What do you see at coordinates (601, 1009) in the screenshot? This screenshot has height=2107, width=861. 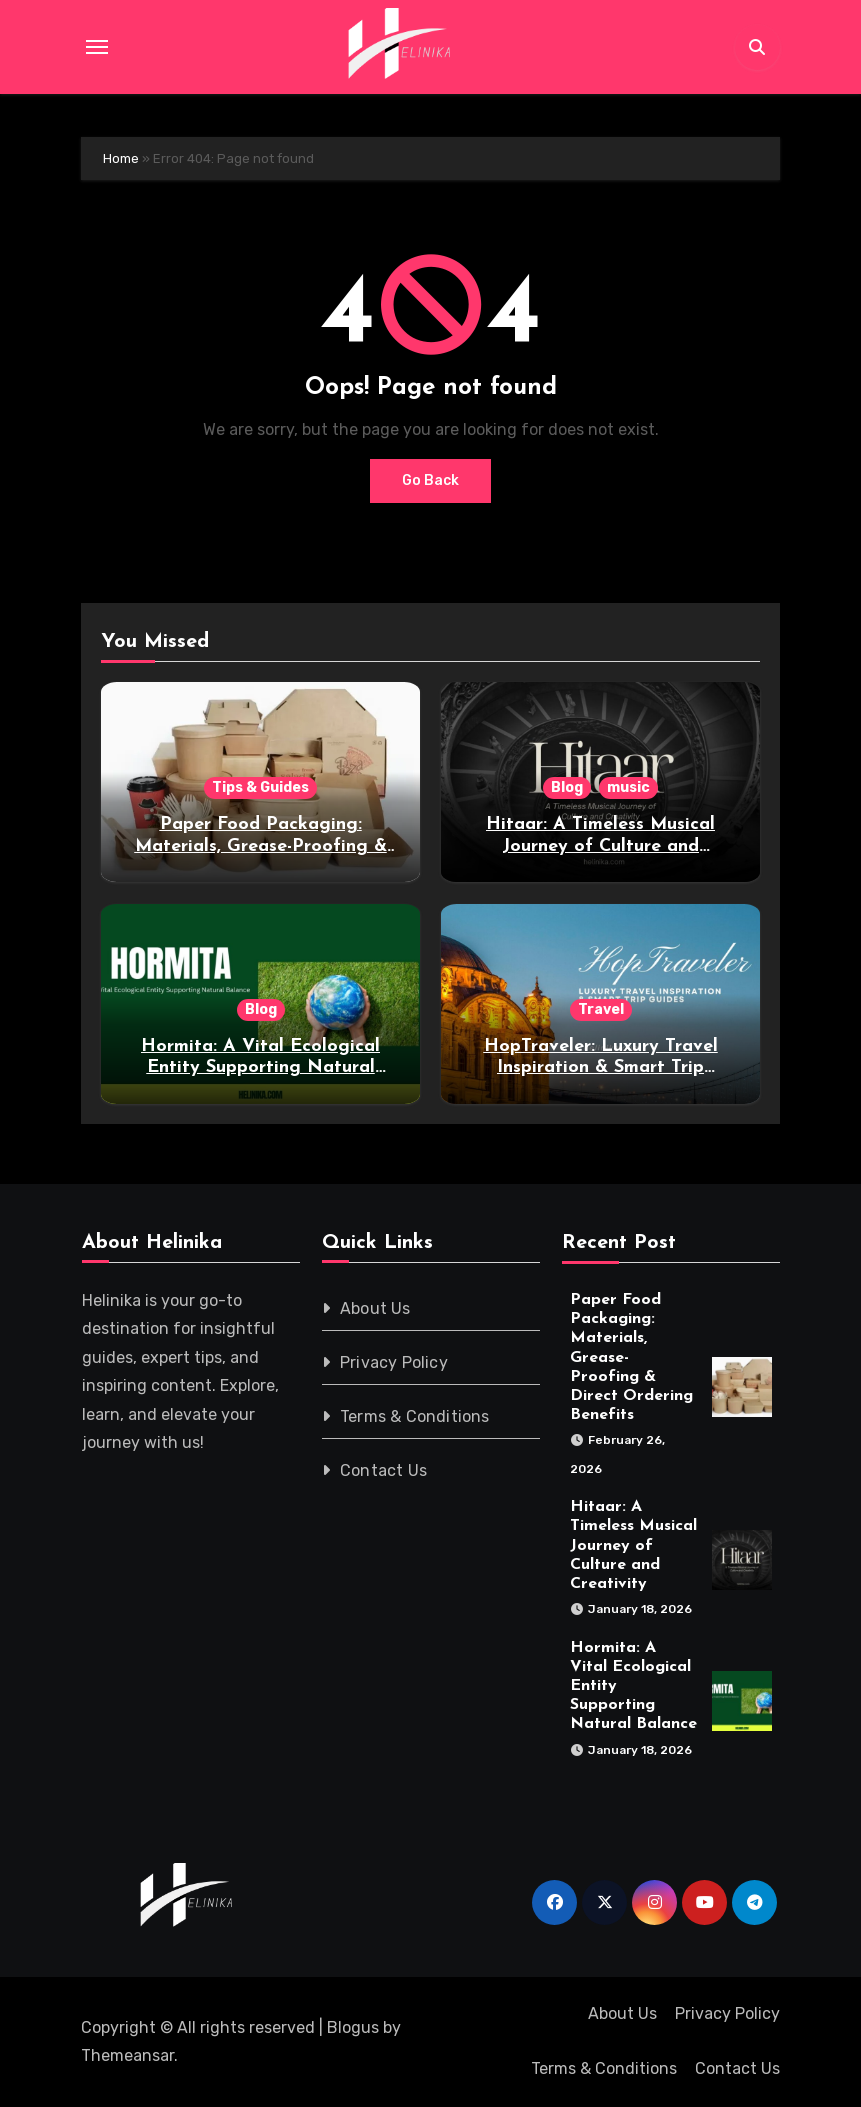 I see `Travel` at bounding box center [601, 1009].